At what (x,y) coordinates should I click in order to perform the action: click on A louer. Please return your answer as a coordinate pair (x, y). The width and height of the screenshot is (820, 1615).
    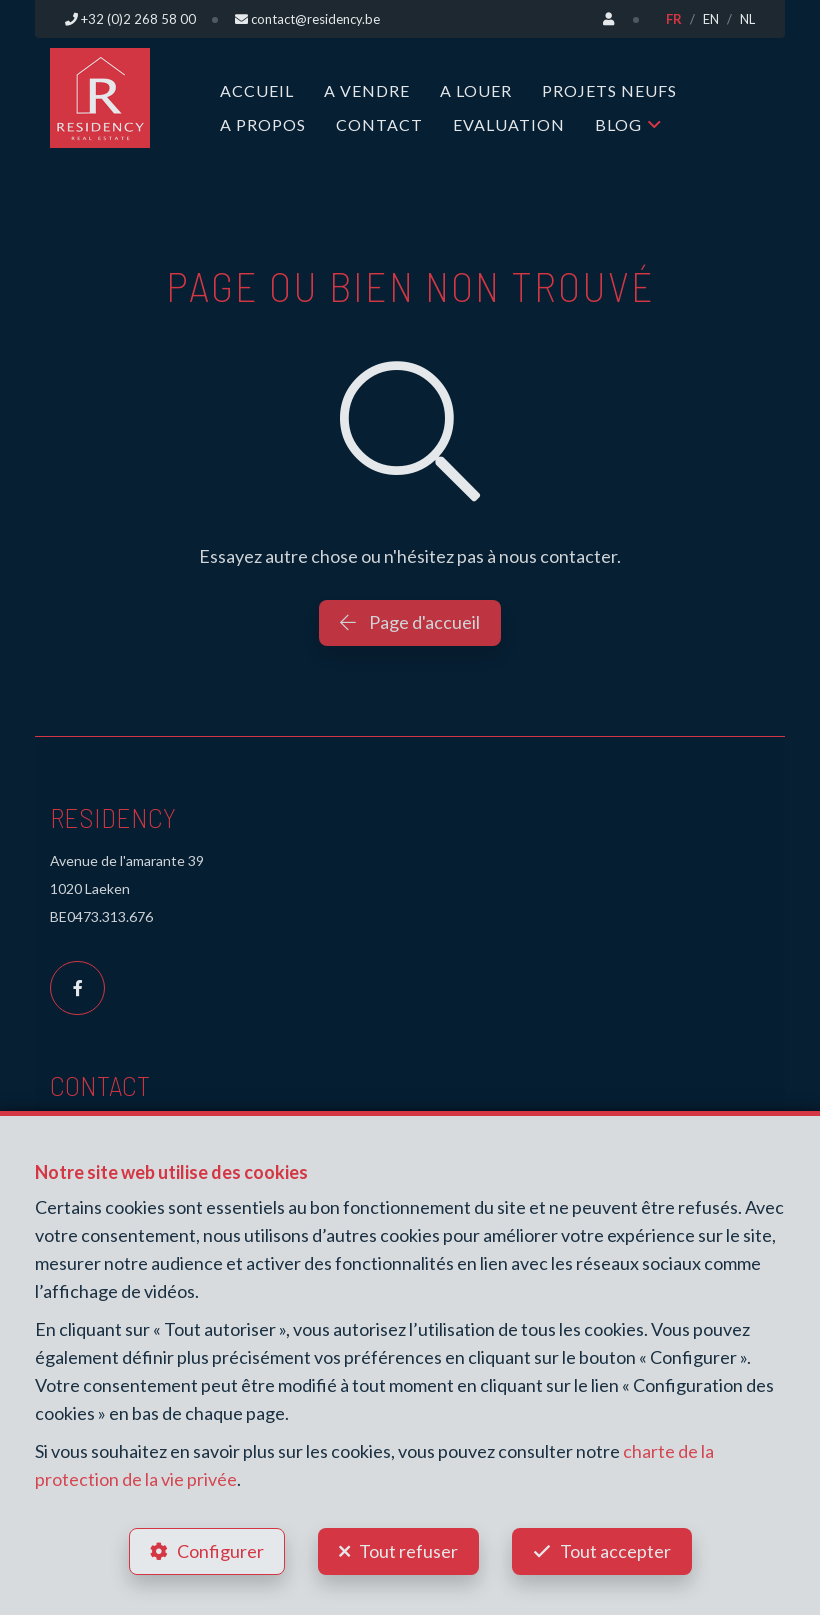
    Looking at the image, I should click on (476, 90).